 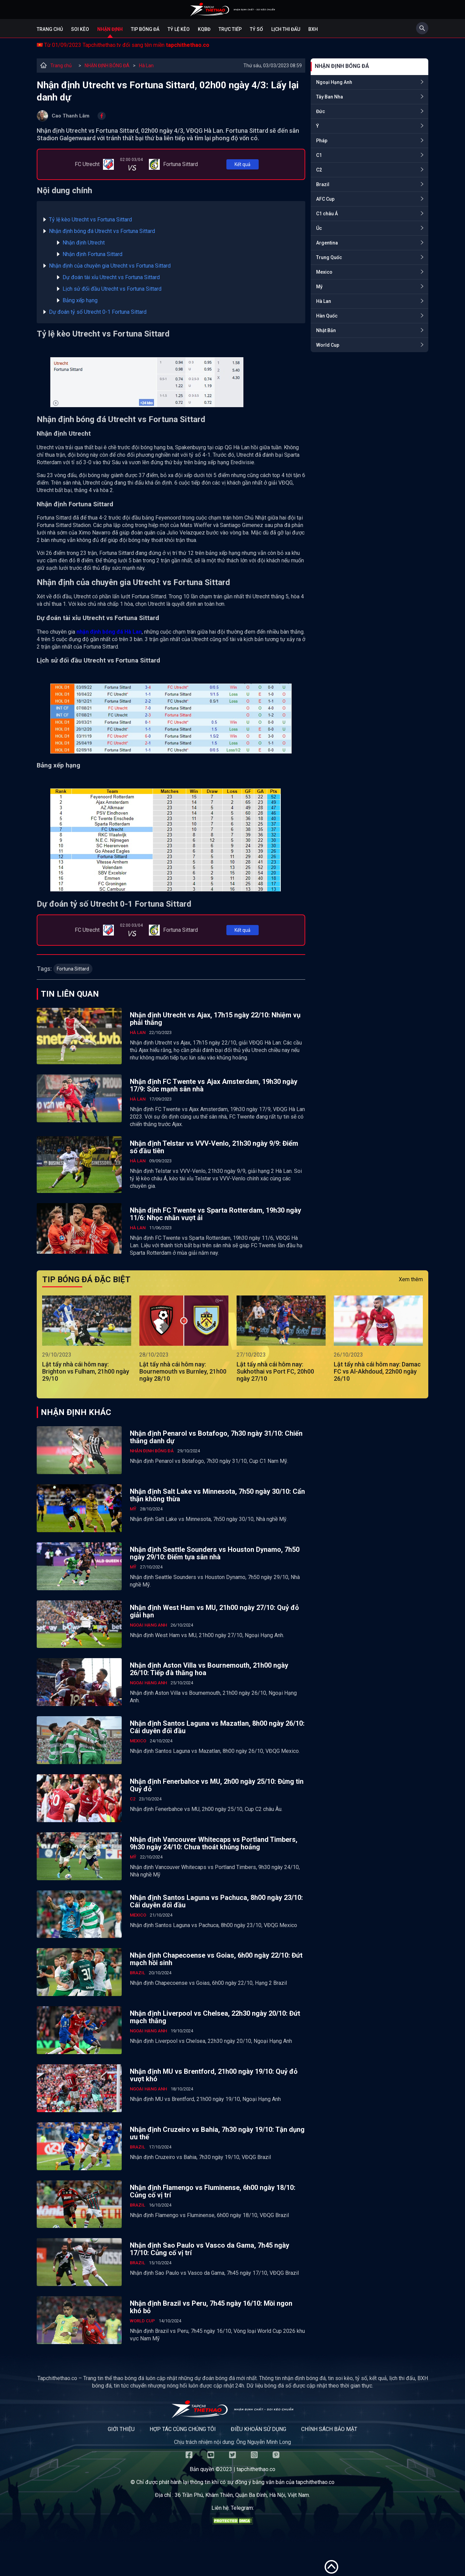 What do you see at coordinates (320, 111) in the screenshot?
I see `Đức` at bounding box center [320, 111].